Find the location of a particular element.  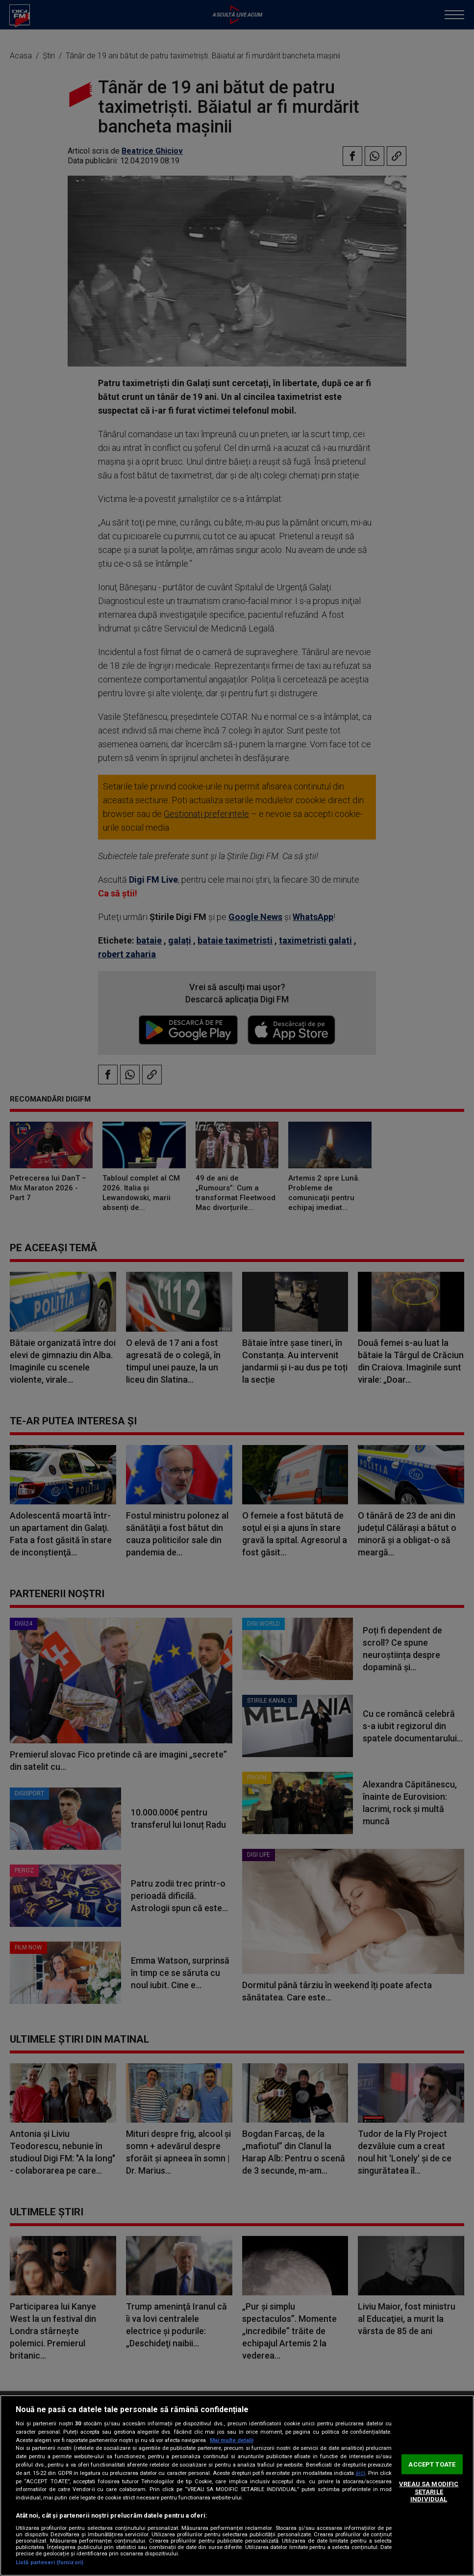

ACCEPT TOATE is located at coordinates (431, 2464).